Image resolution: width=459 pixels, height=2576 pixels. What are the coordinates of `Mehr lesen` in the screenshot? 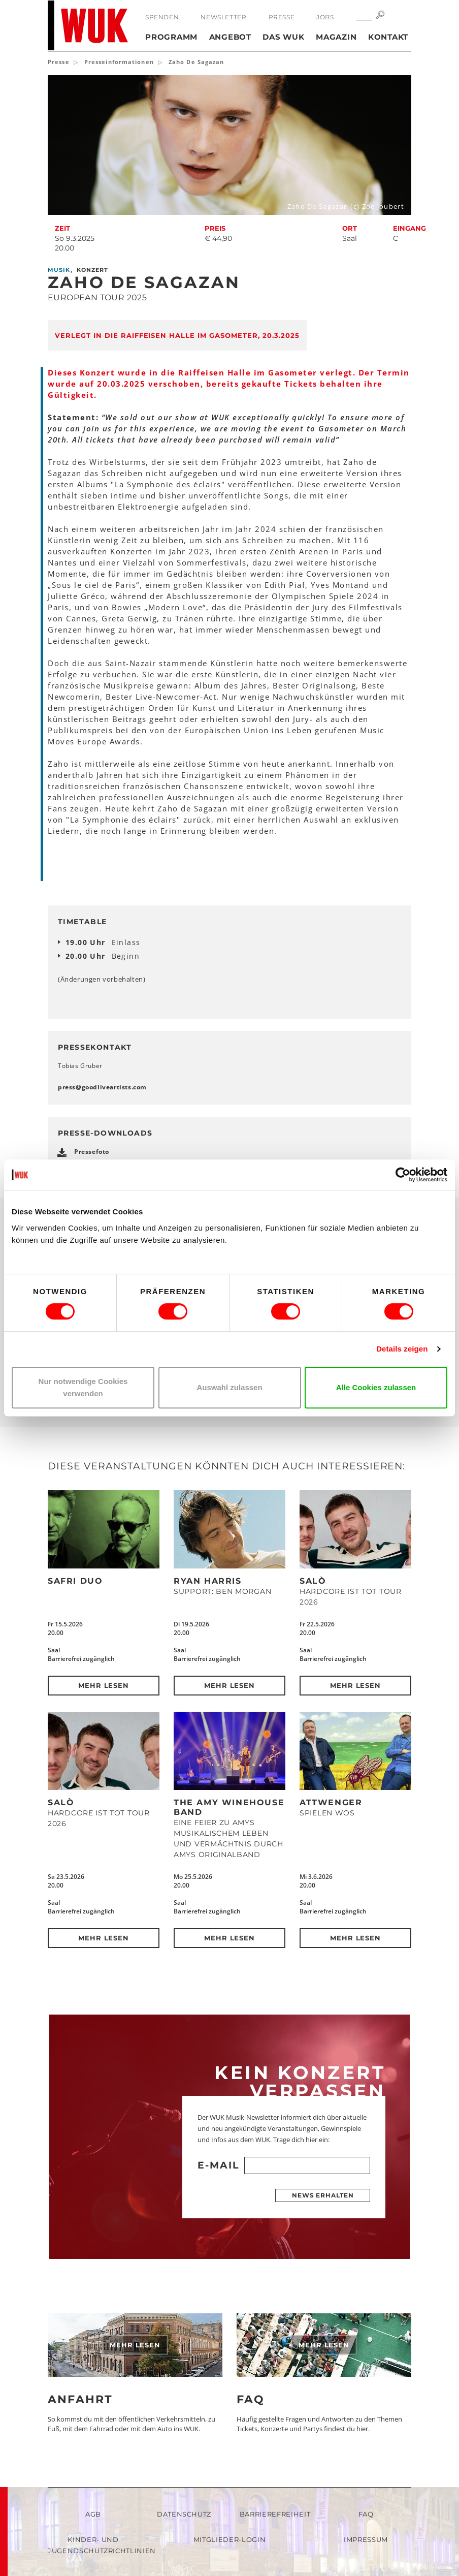 It's located at (103, 1685).